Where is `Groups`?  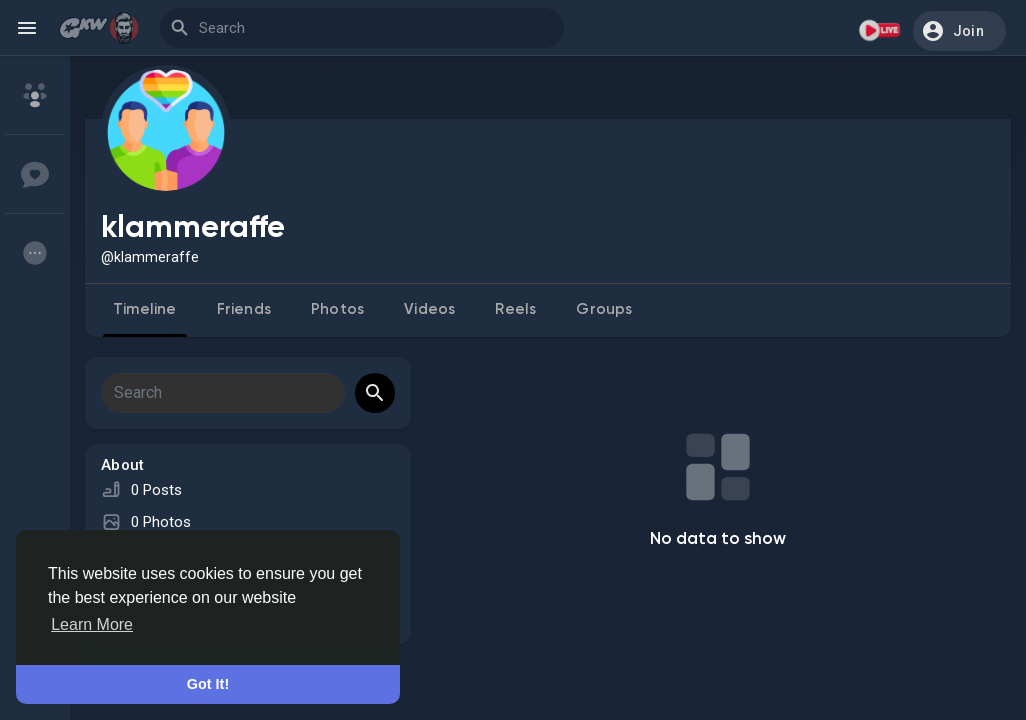
Groups is located at coordinates (604, 309).